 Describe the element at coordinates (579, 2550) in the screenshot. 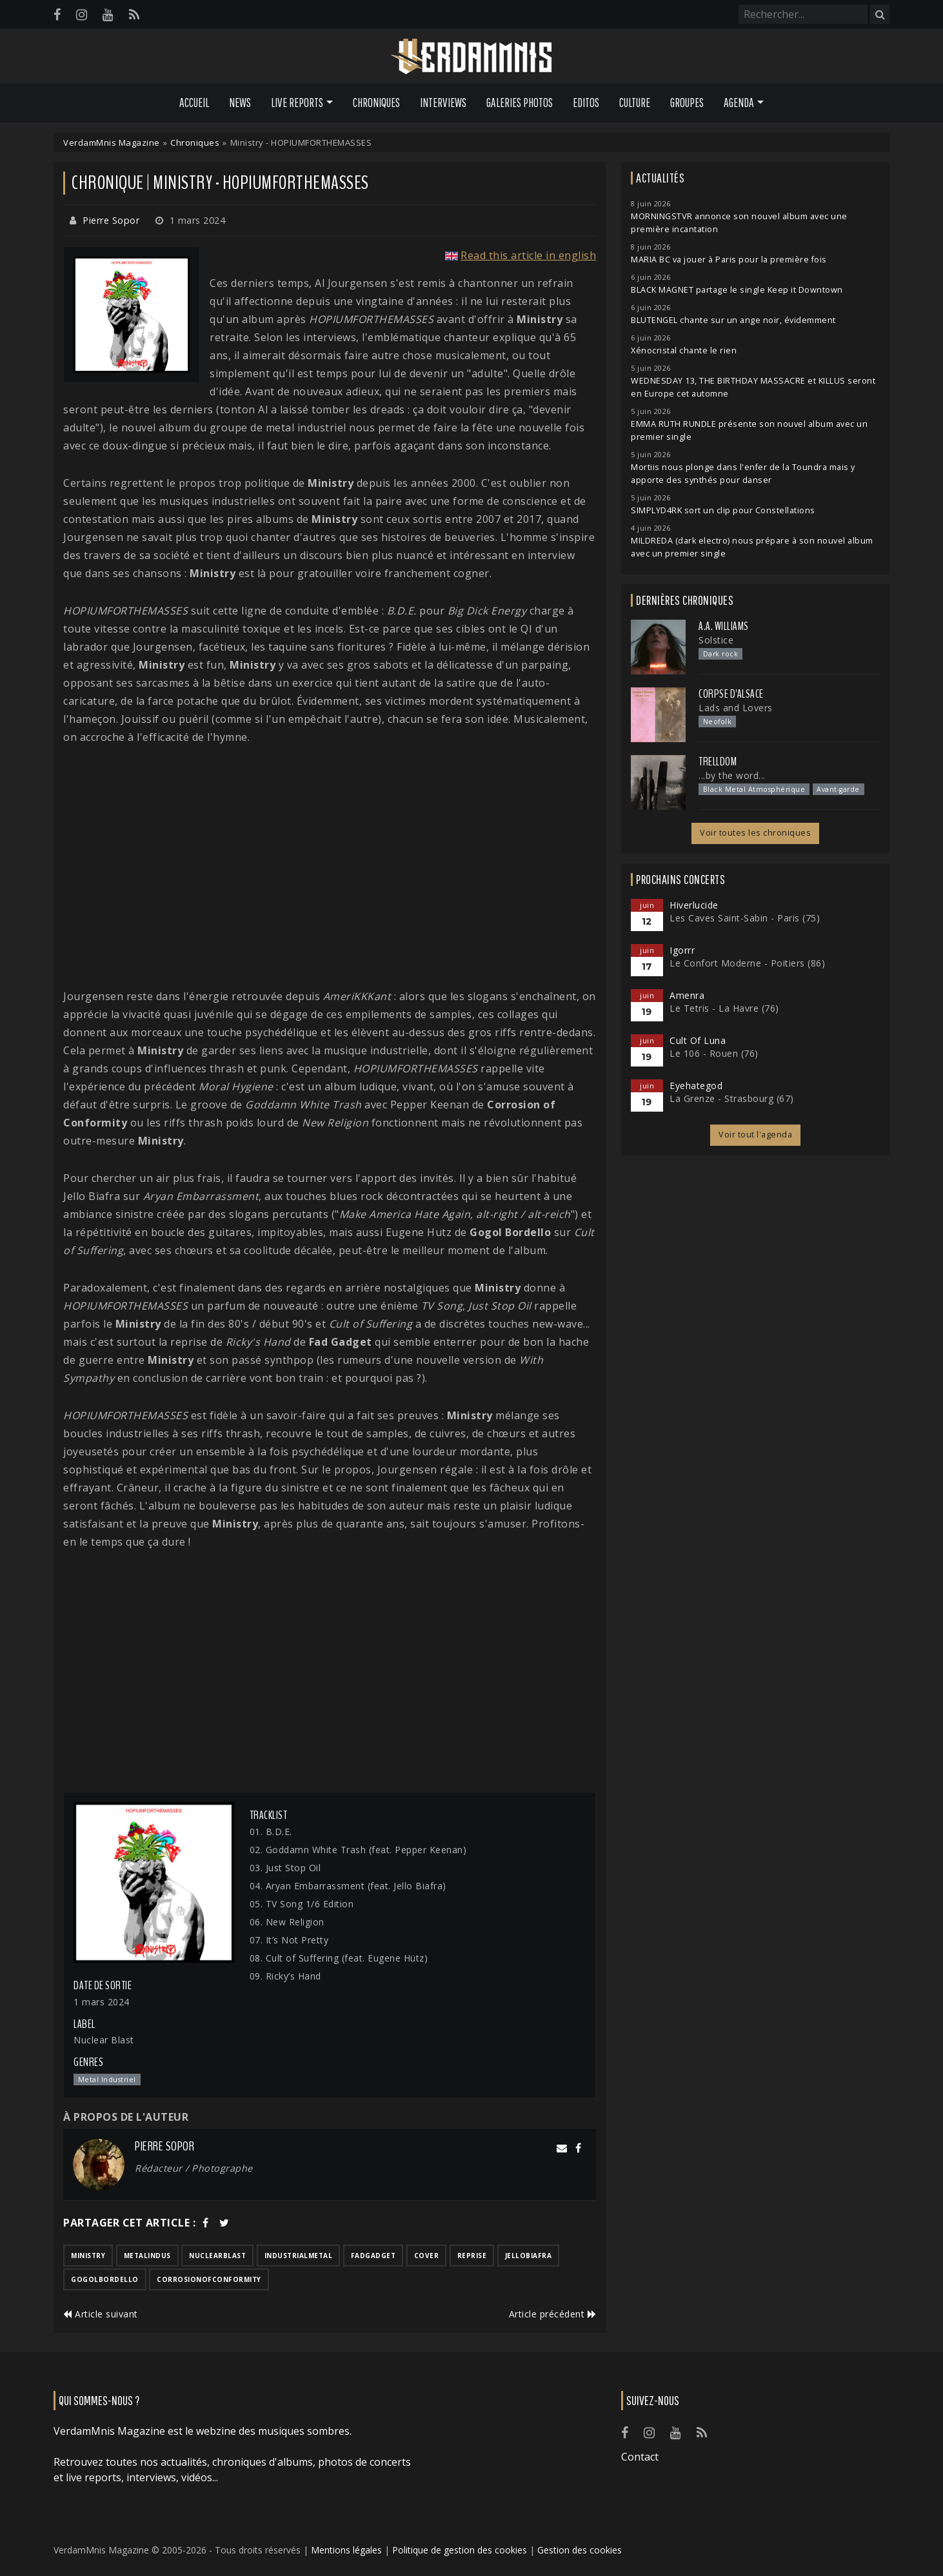

I see `Gestion des cookies` at that location.